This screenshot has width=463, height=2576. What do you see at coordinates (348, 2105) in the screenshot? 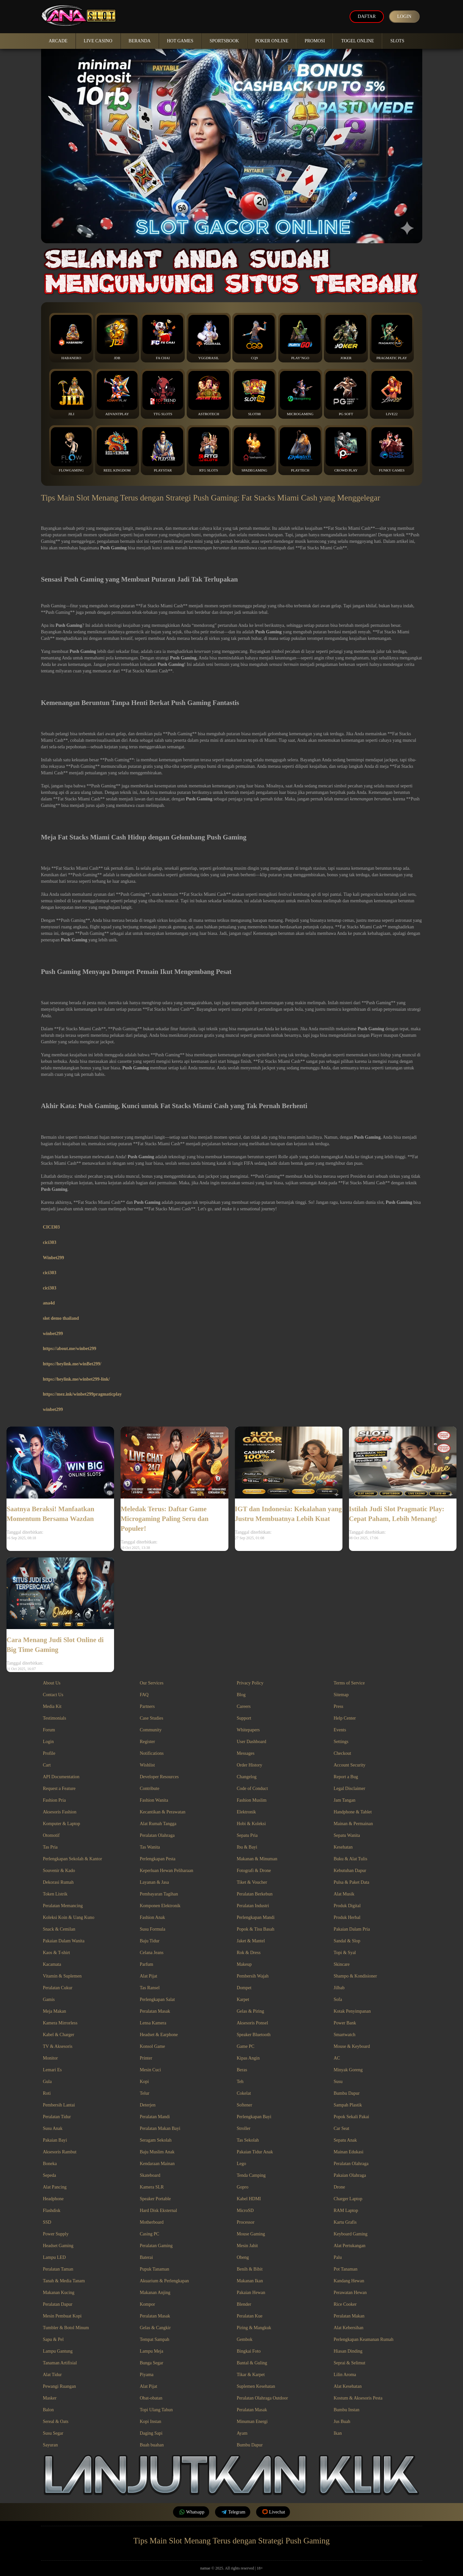
I see `Sampah Plastik` at bounding box center [348, 2105].